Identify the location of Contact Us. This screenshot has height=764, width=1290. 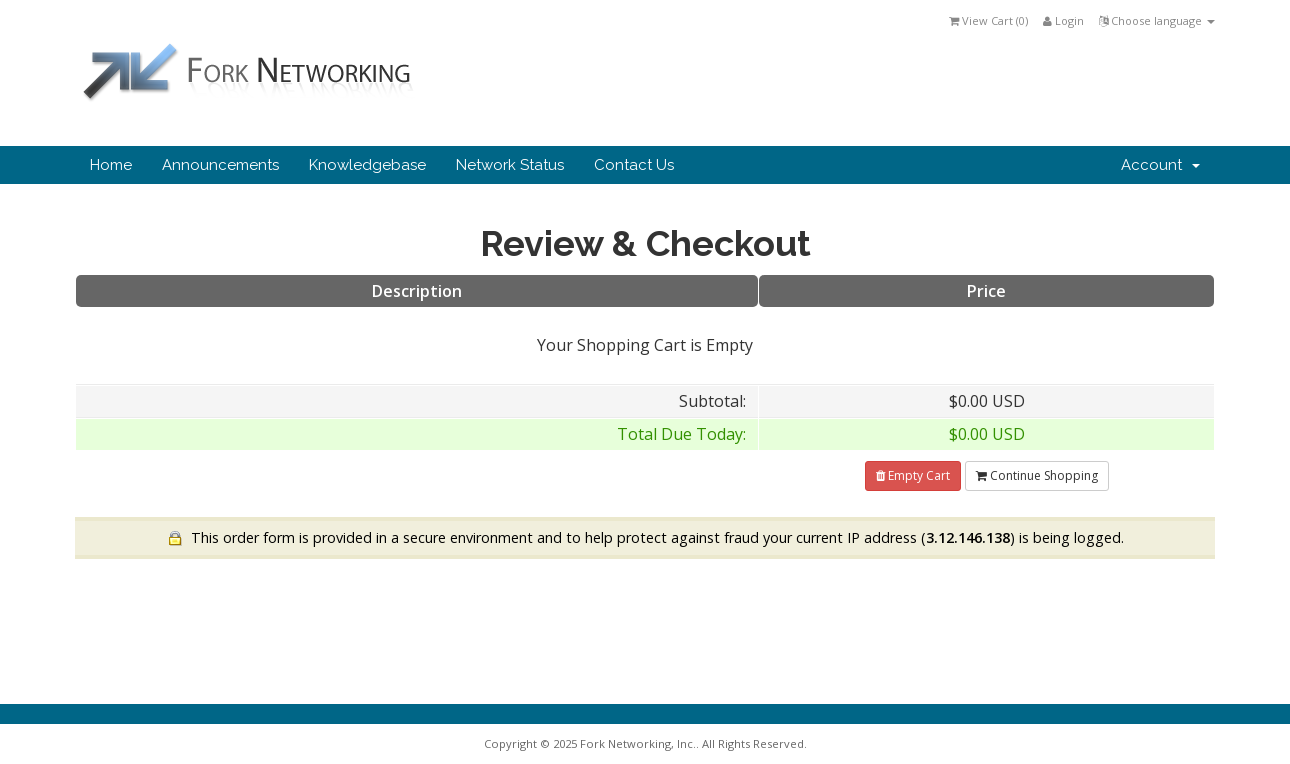
(634, 165).